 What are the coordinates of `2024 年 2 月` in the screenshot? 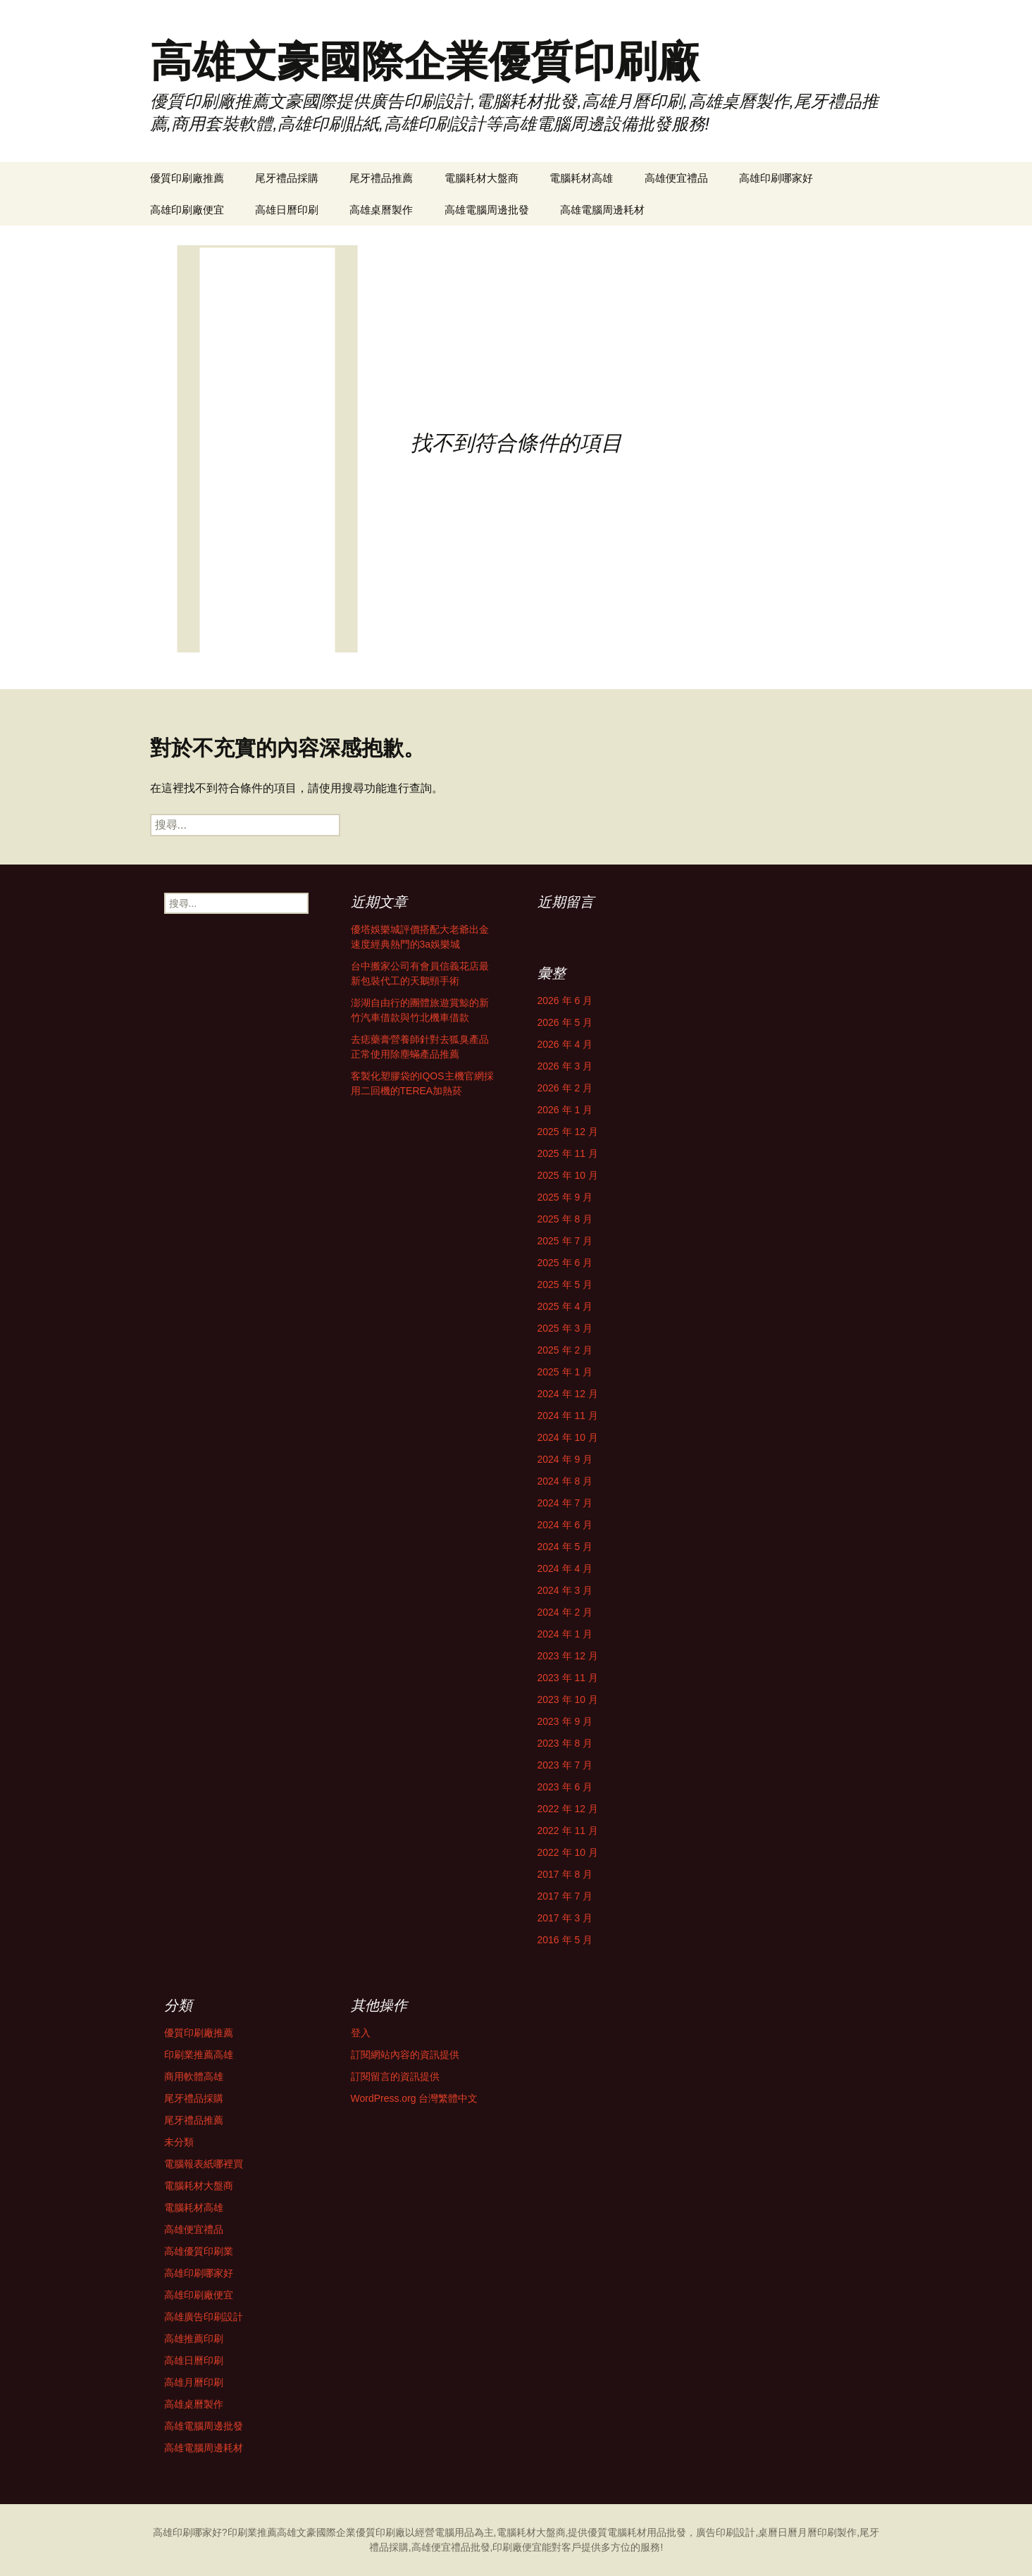 It's located at (565, 1612).